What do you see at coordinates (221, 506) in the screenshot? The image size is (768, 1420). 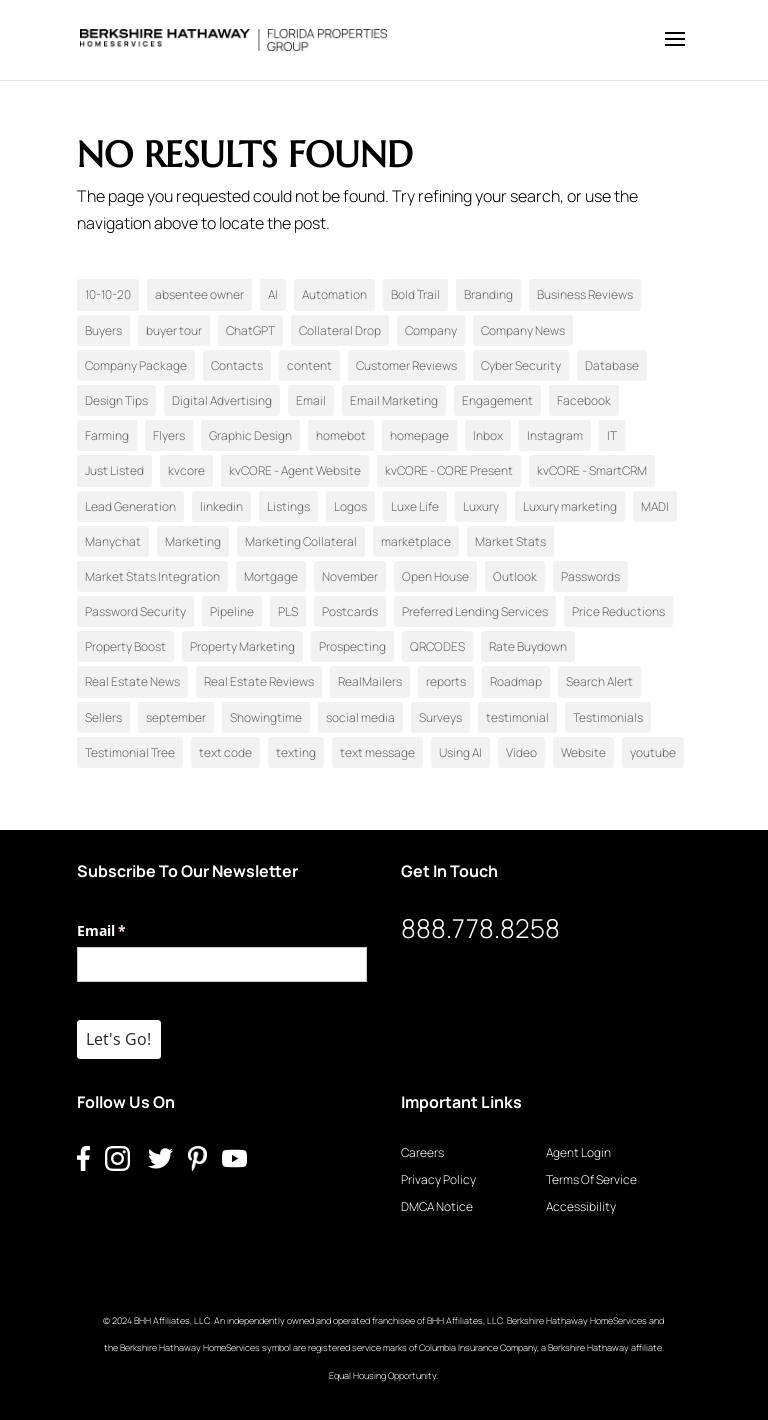 I see `linkedin [linkedin (1 item)]` at bounding box center [221, 506].